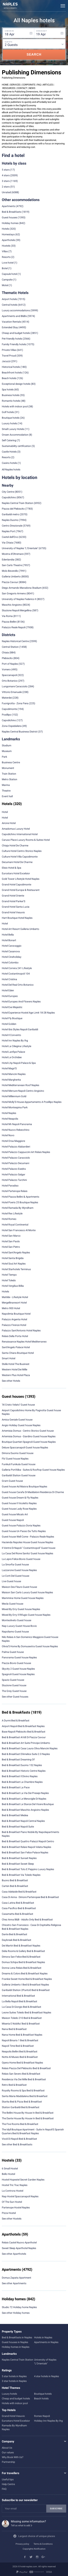 This screenshot has height=2576, width=68. What do you see at coordinates (14, 1325) in the screenshot?
I see `Palazzo Firenze Hotel` at bounding box center [14, 1325].